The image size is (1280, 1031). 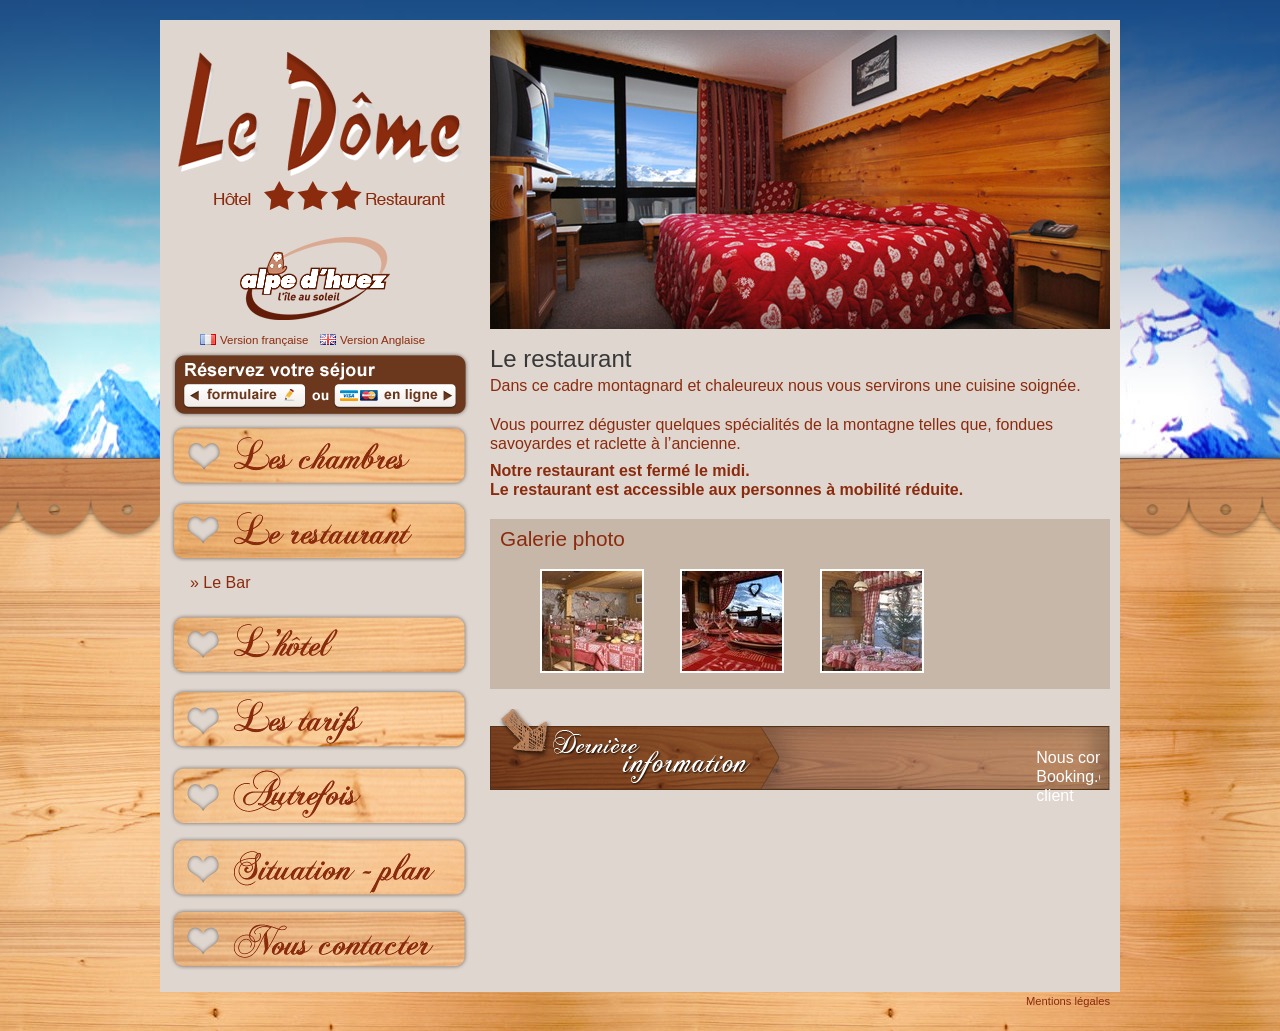 What do you see at coordinates (320, 531) in the screenshot?
I see `Le restaurant` at bounding box center [320, 531].